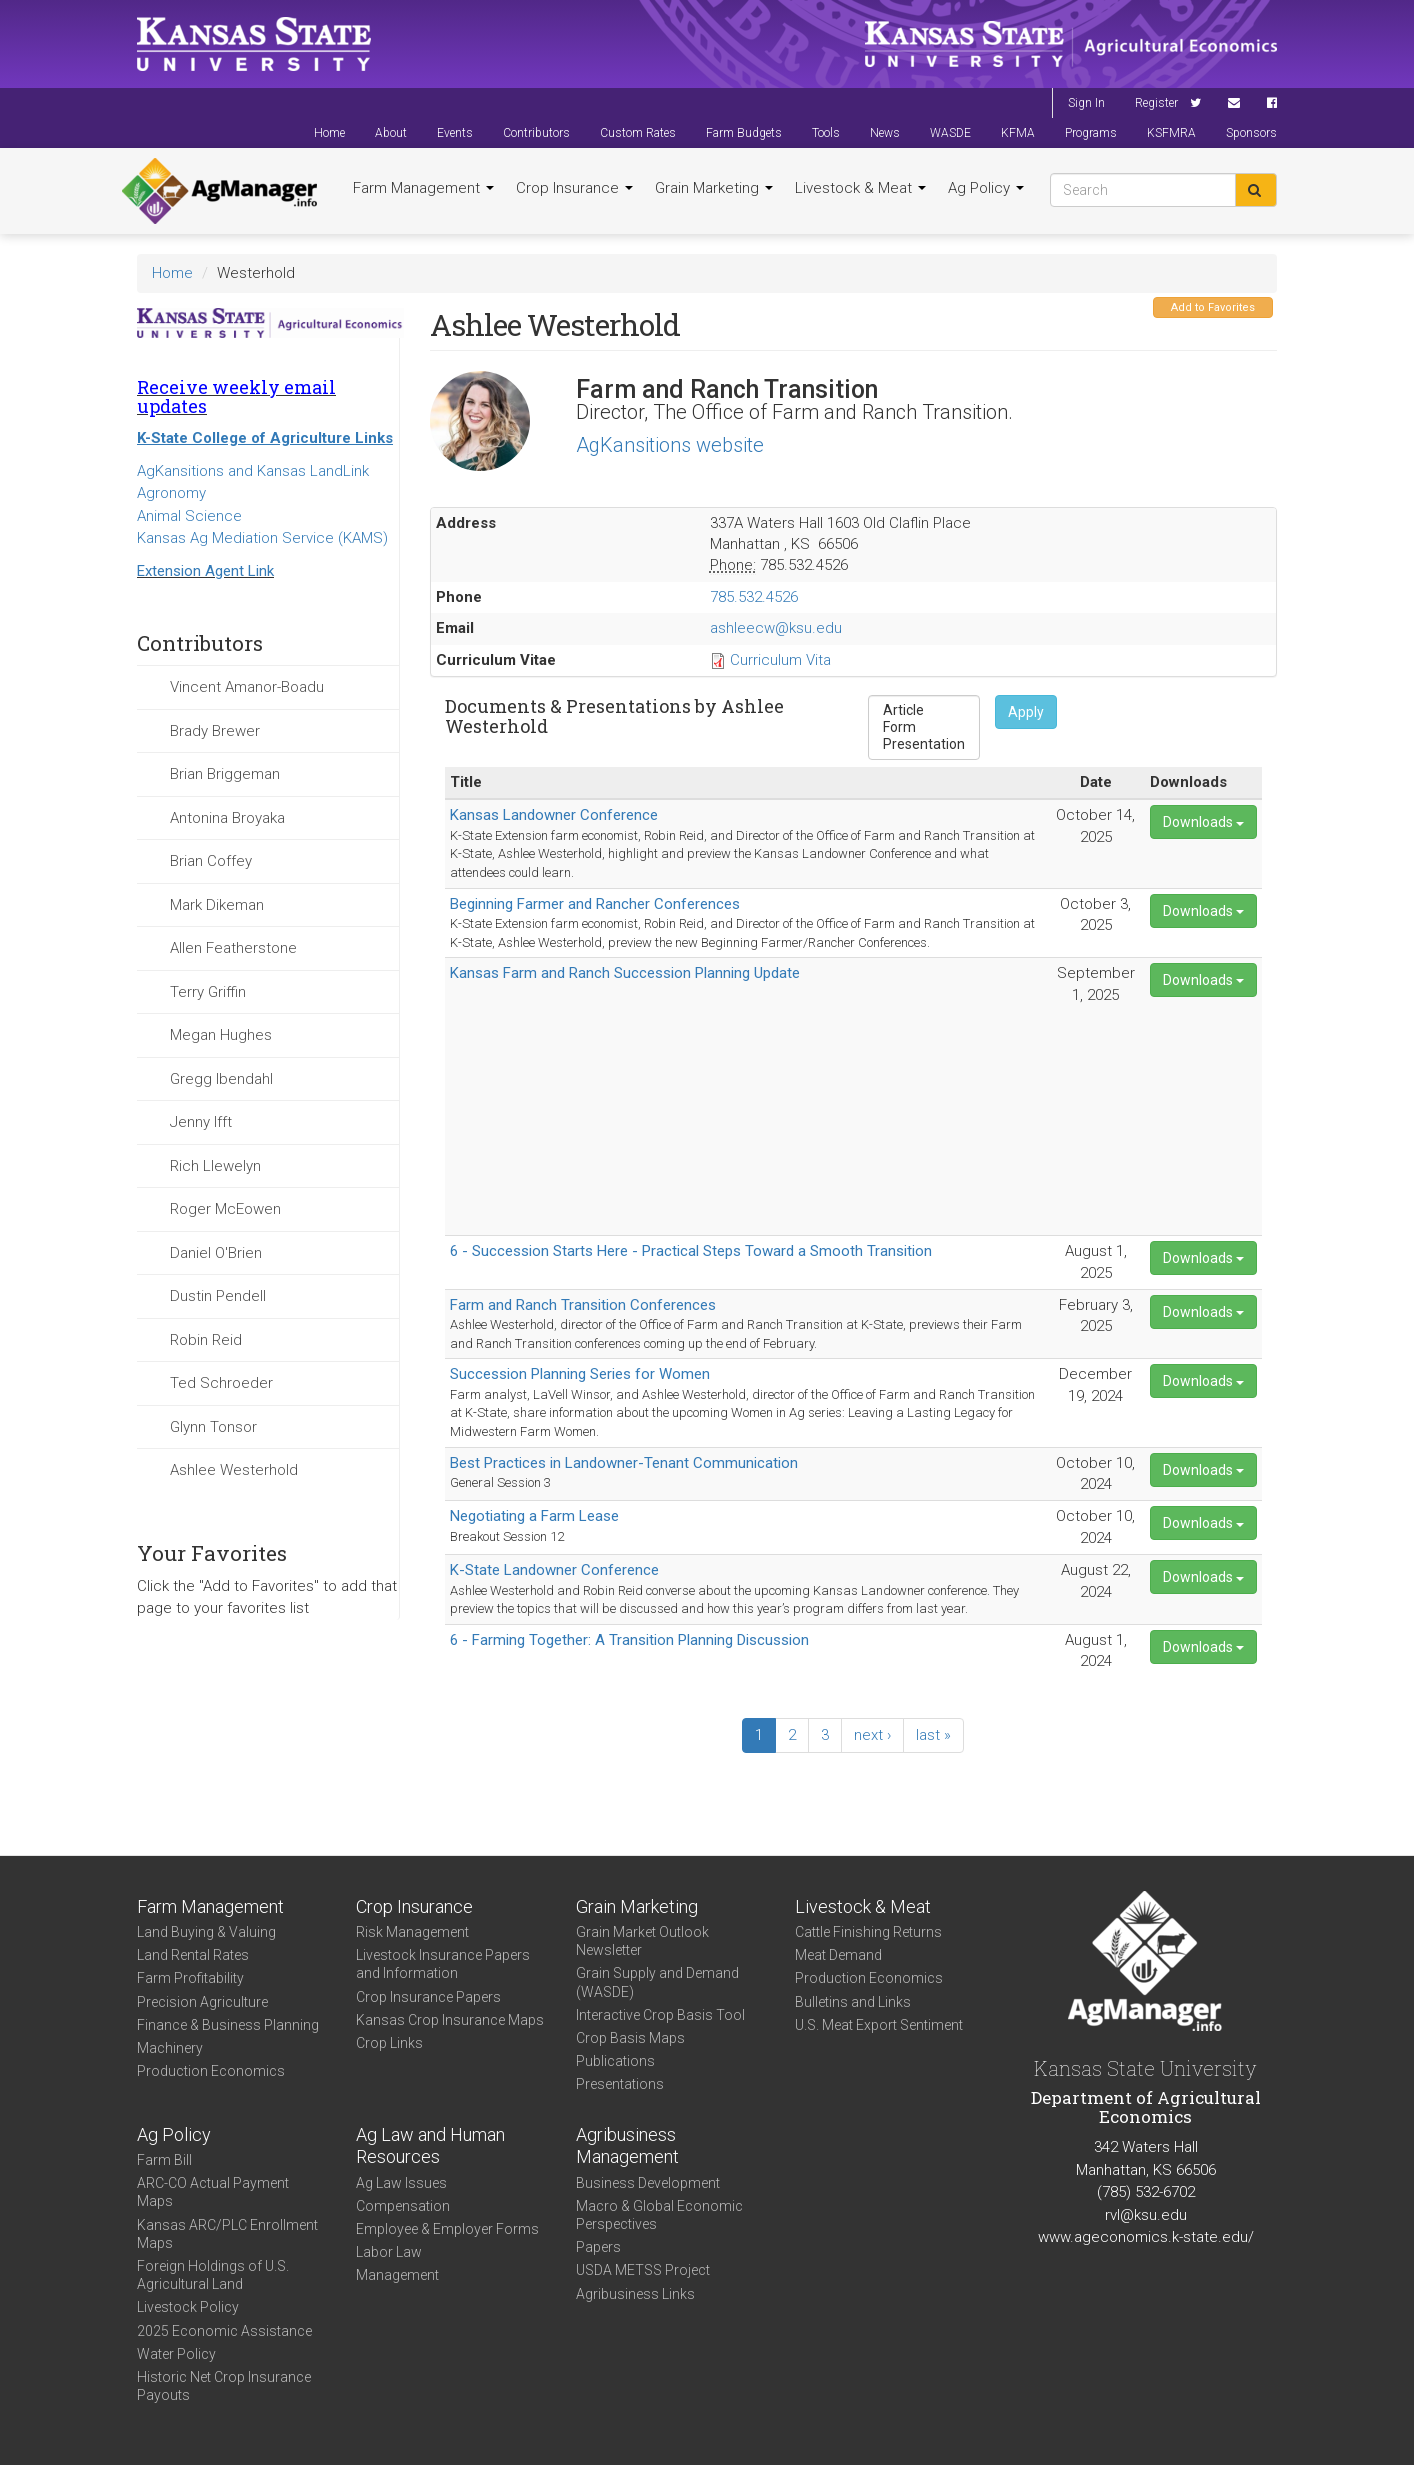  What do you see at coordinates (188, 2307) in the screenshot?
I see `Livestock Policy` at bounding box center [188, 2307].